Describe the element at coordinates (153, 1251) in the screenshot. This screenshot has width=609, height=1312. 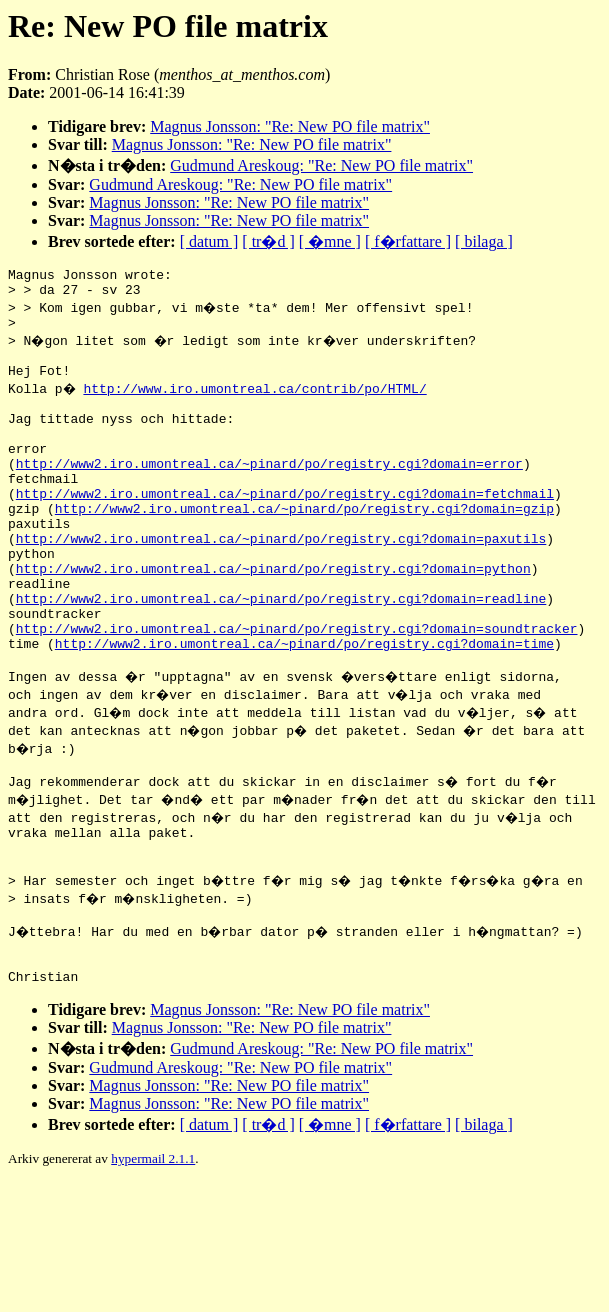
I see `hypermail 2.1.1` at that location.